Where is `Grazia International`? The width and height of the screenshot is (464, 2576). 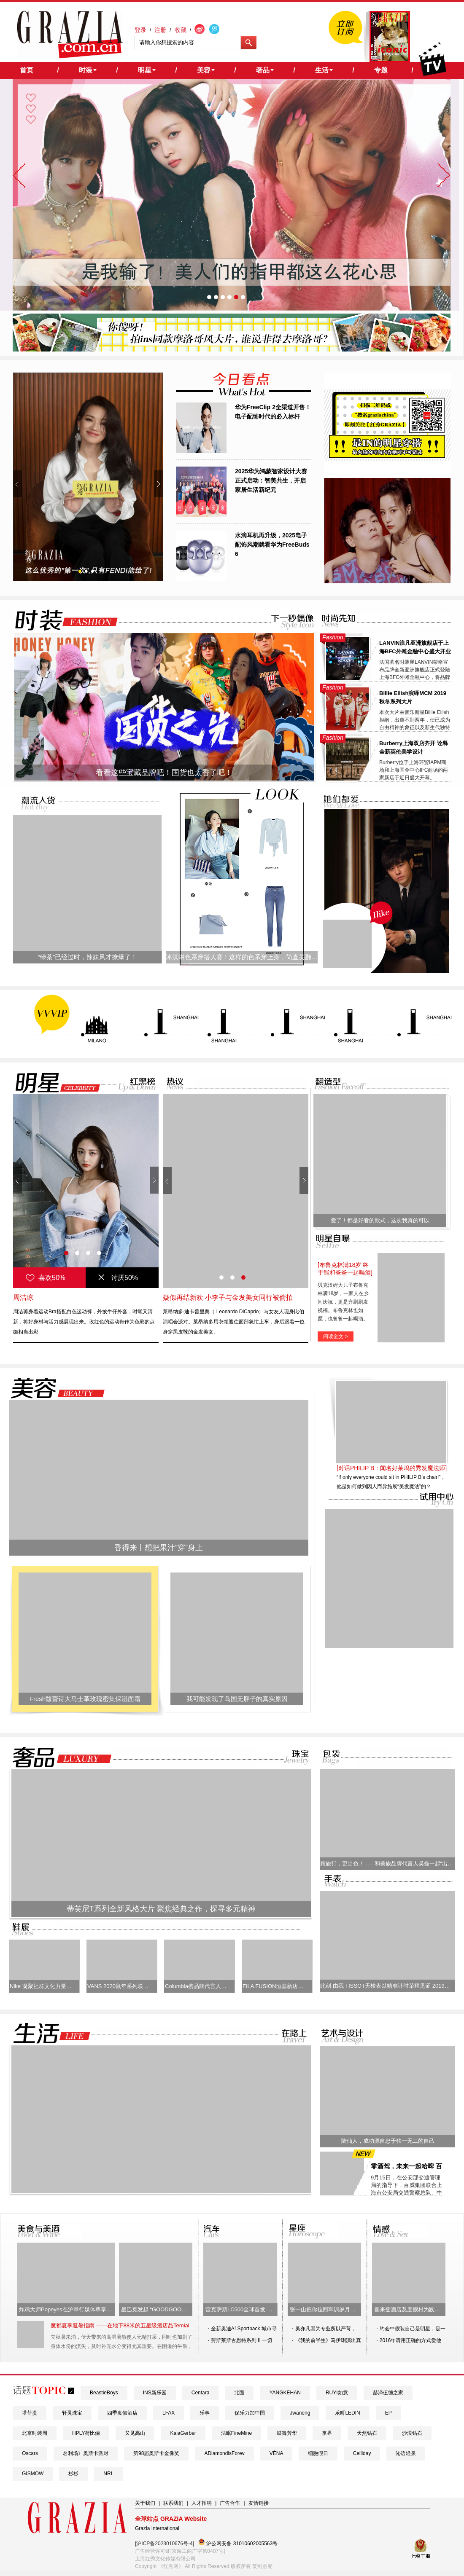
Grazia International is located at coordinates (157, 2528).